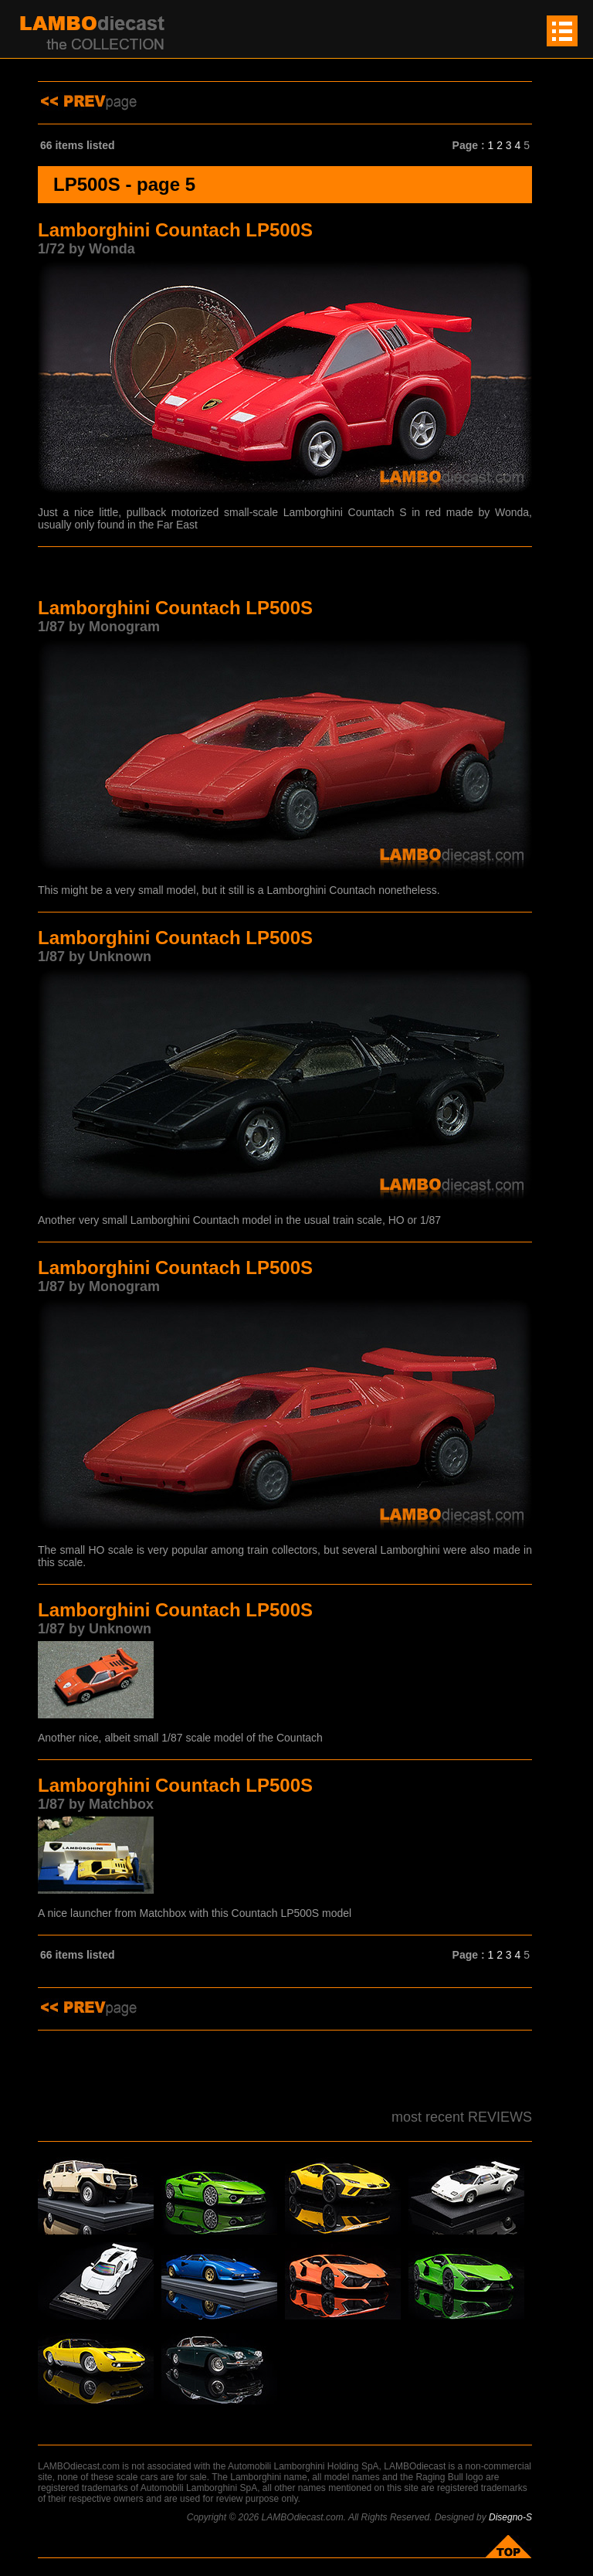 The height and width of the screenshot is (2576, 593). I want to click on Disegno-S, so click(510, 2517).